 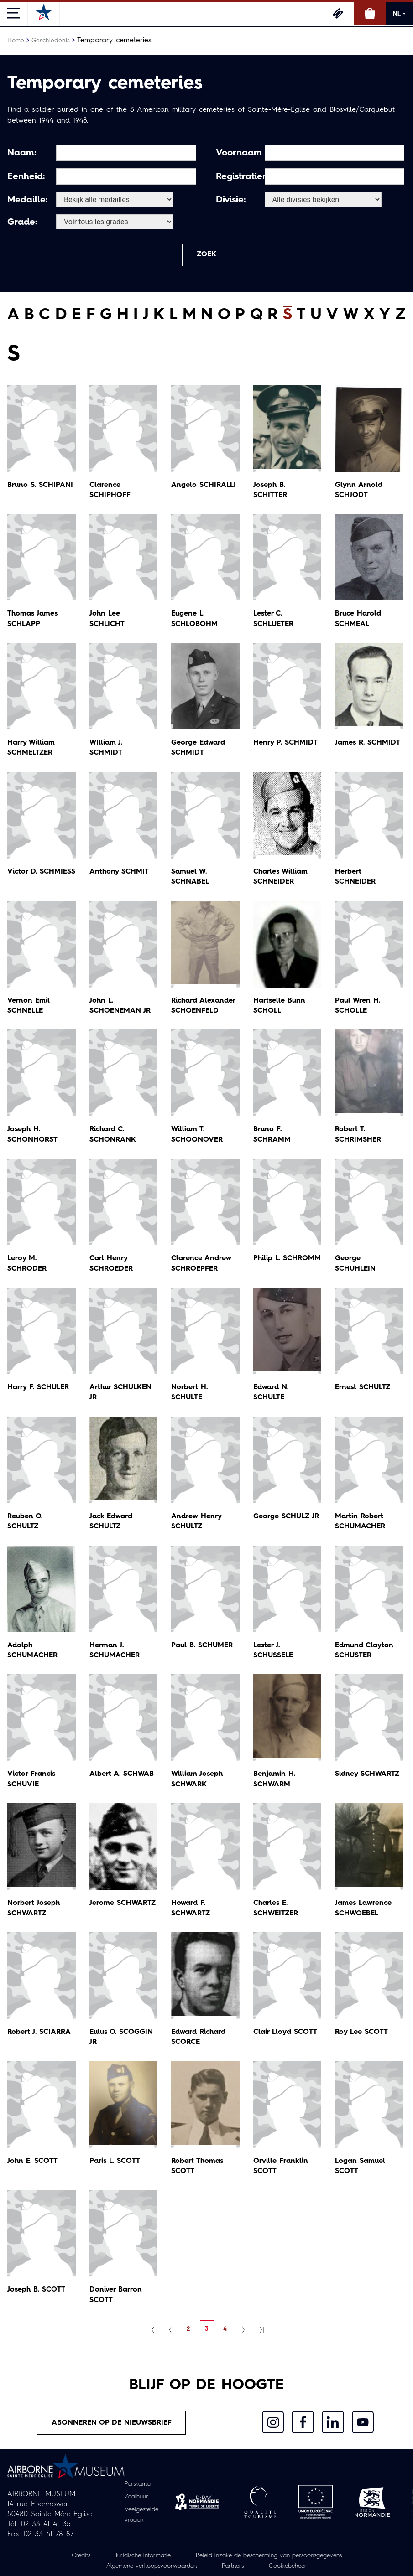 I want to click on Geschiedenis, so click(x=51, y=40).